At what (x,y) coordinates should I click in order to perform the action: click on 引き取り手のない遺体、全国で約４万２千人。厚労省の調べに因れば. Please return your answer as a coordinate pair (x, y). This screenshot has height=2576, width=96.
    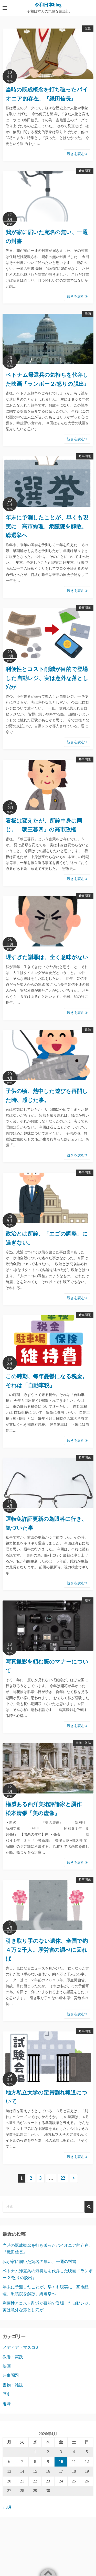
    Looking at the image, I should click on (47, 1950).